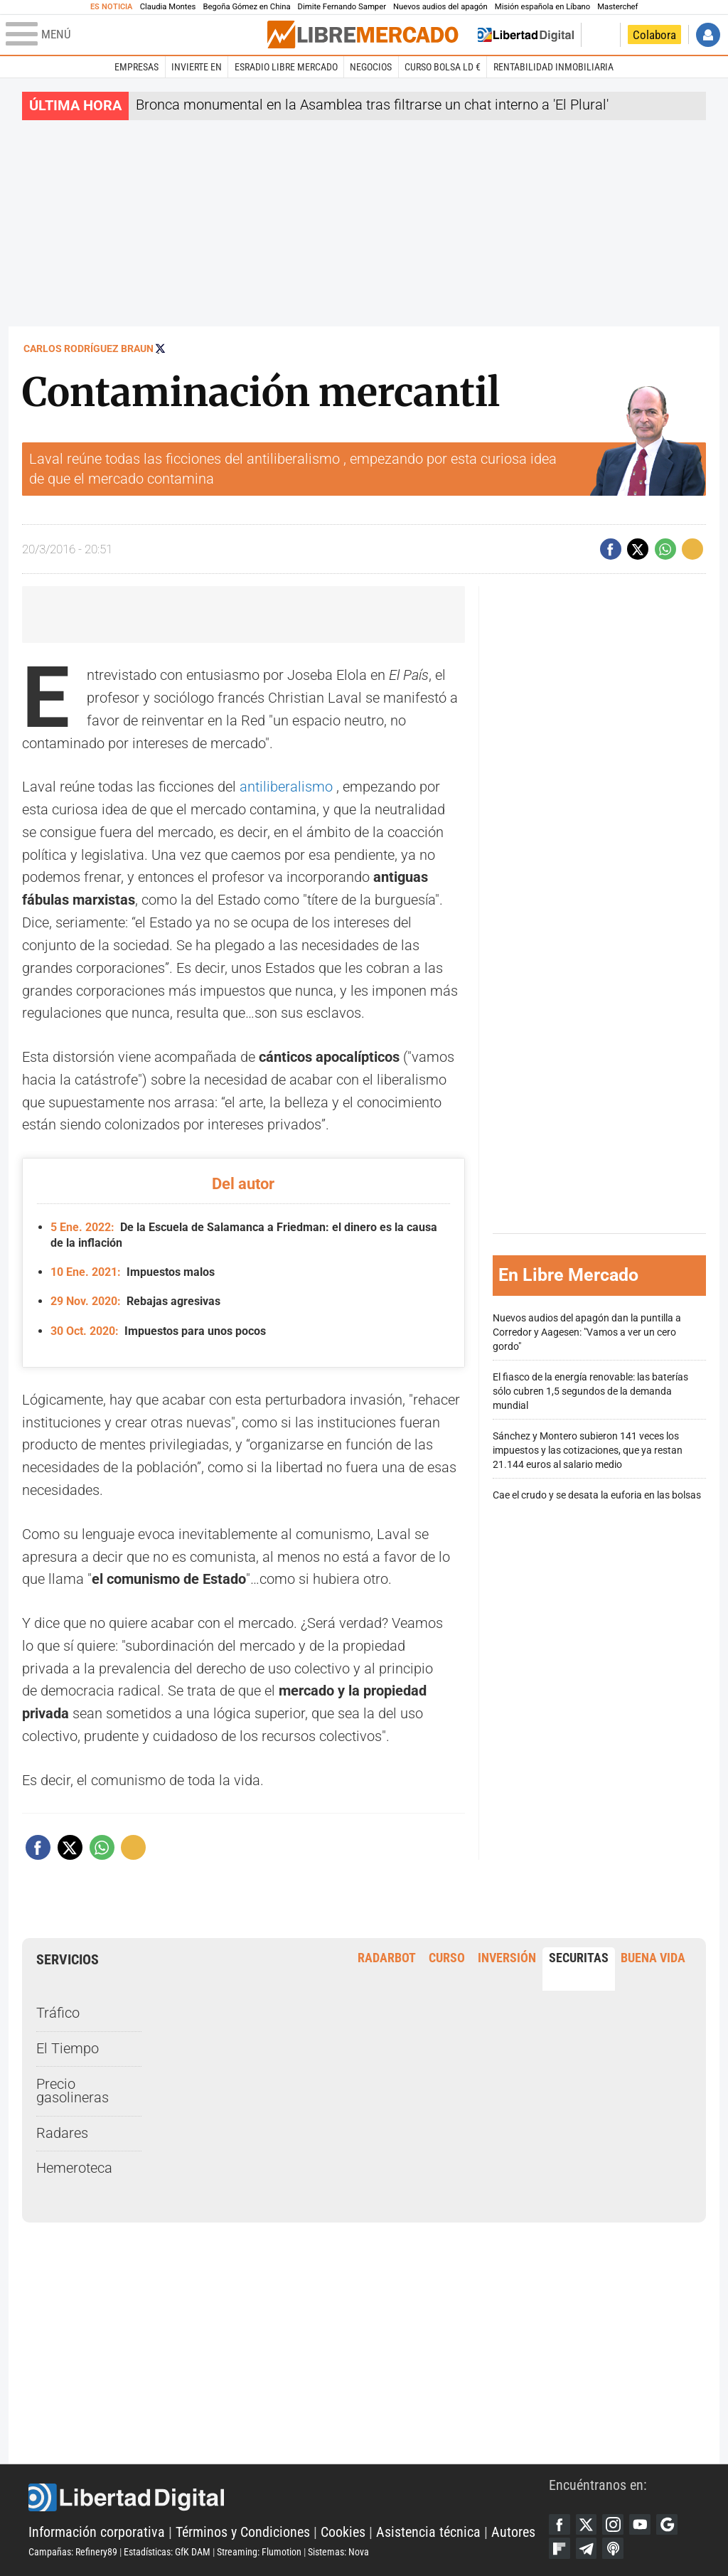 The height and width of the screenshot is (2576, 728). Describe the element at coordinates (157, 1331) in the screenshot. I see `Impuestos para unos pocos` at that location.